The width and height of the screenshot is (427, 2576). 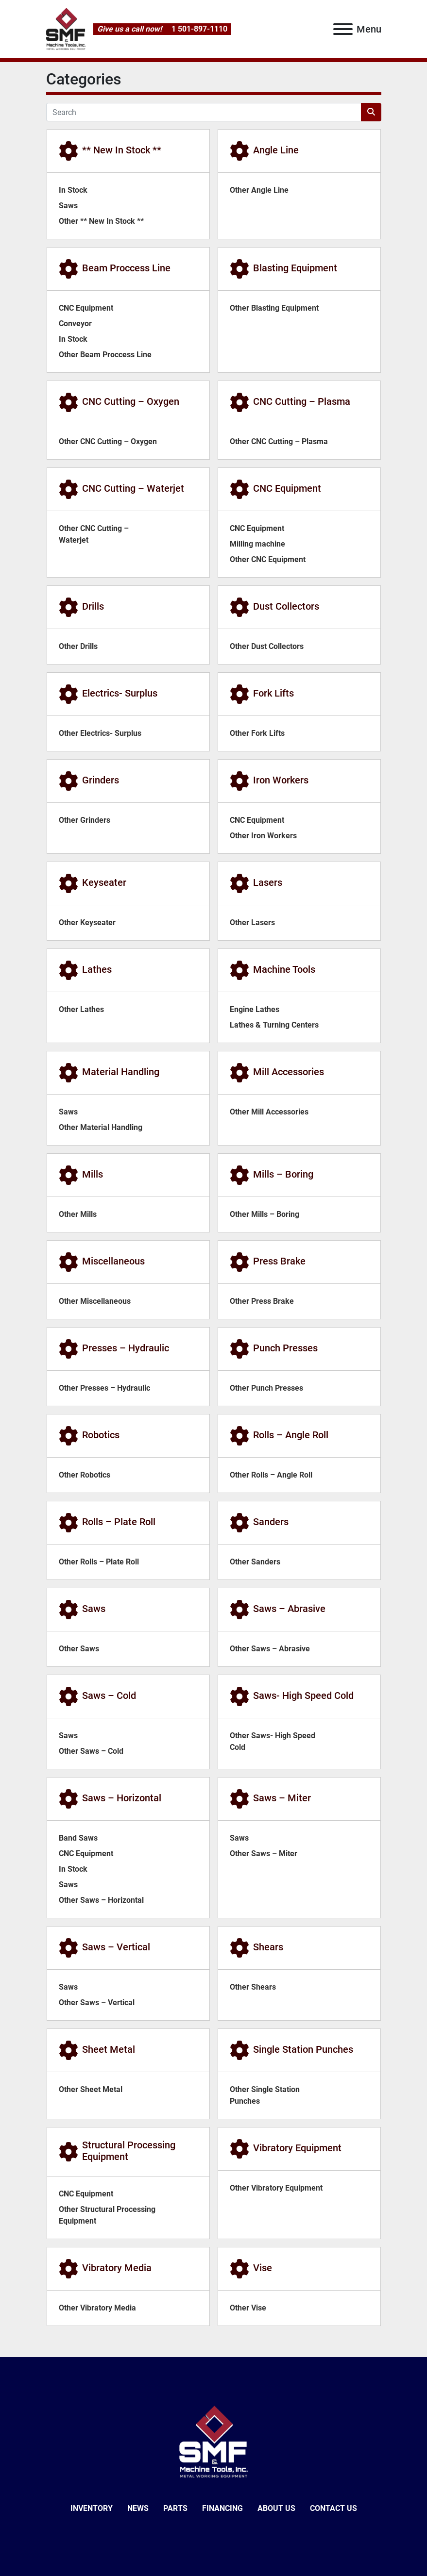 I want to click on Band Saws, so click(x=78, y=1838).